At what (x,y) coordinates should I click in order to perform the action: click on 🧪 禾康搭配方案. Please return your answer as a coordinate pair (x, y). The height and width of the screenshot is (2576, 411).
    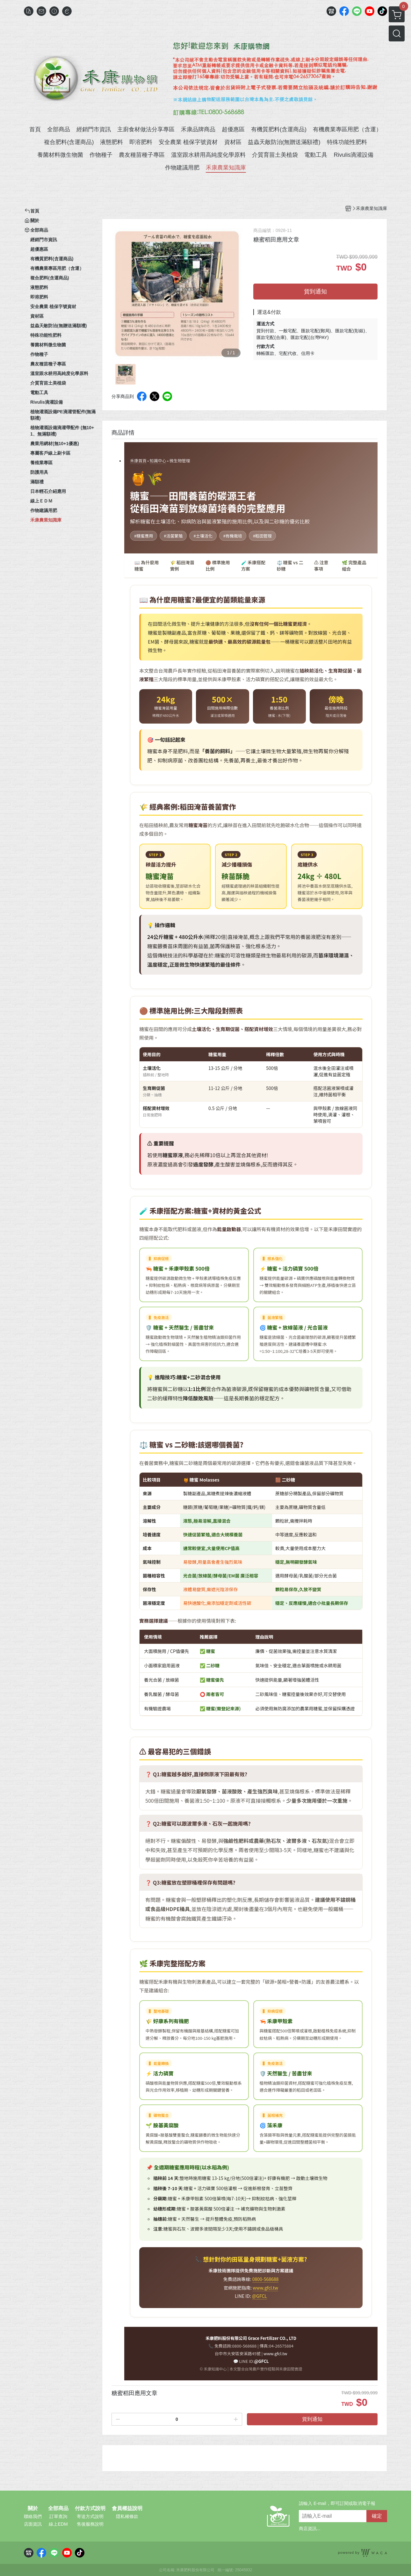
    Looking at the image, I should click on (253, 565).